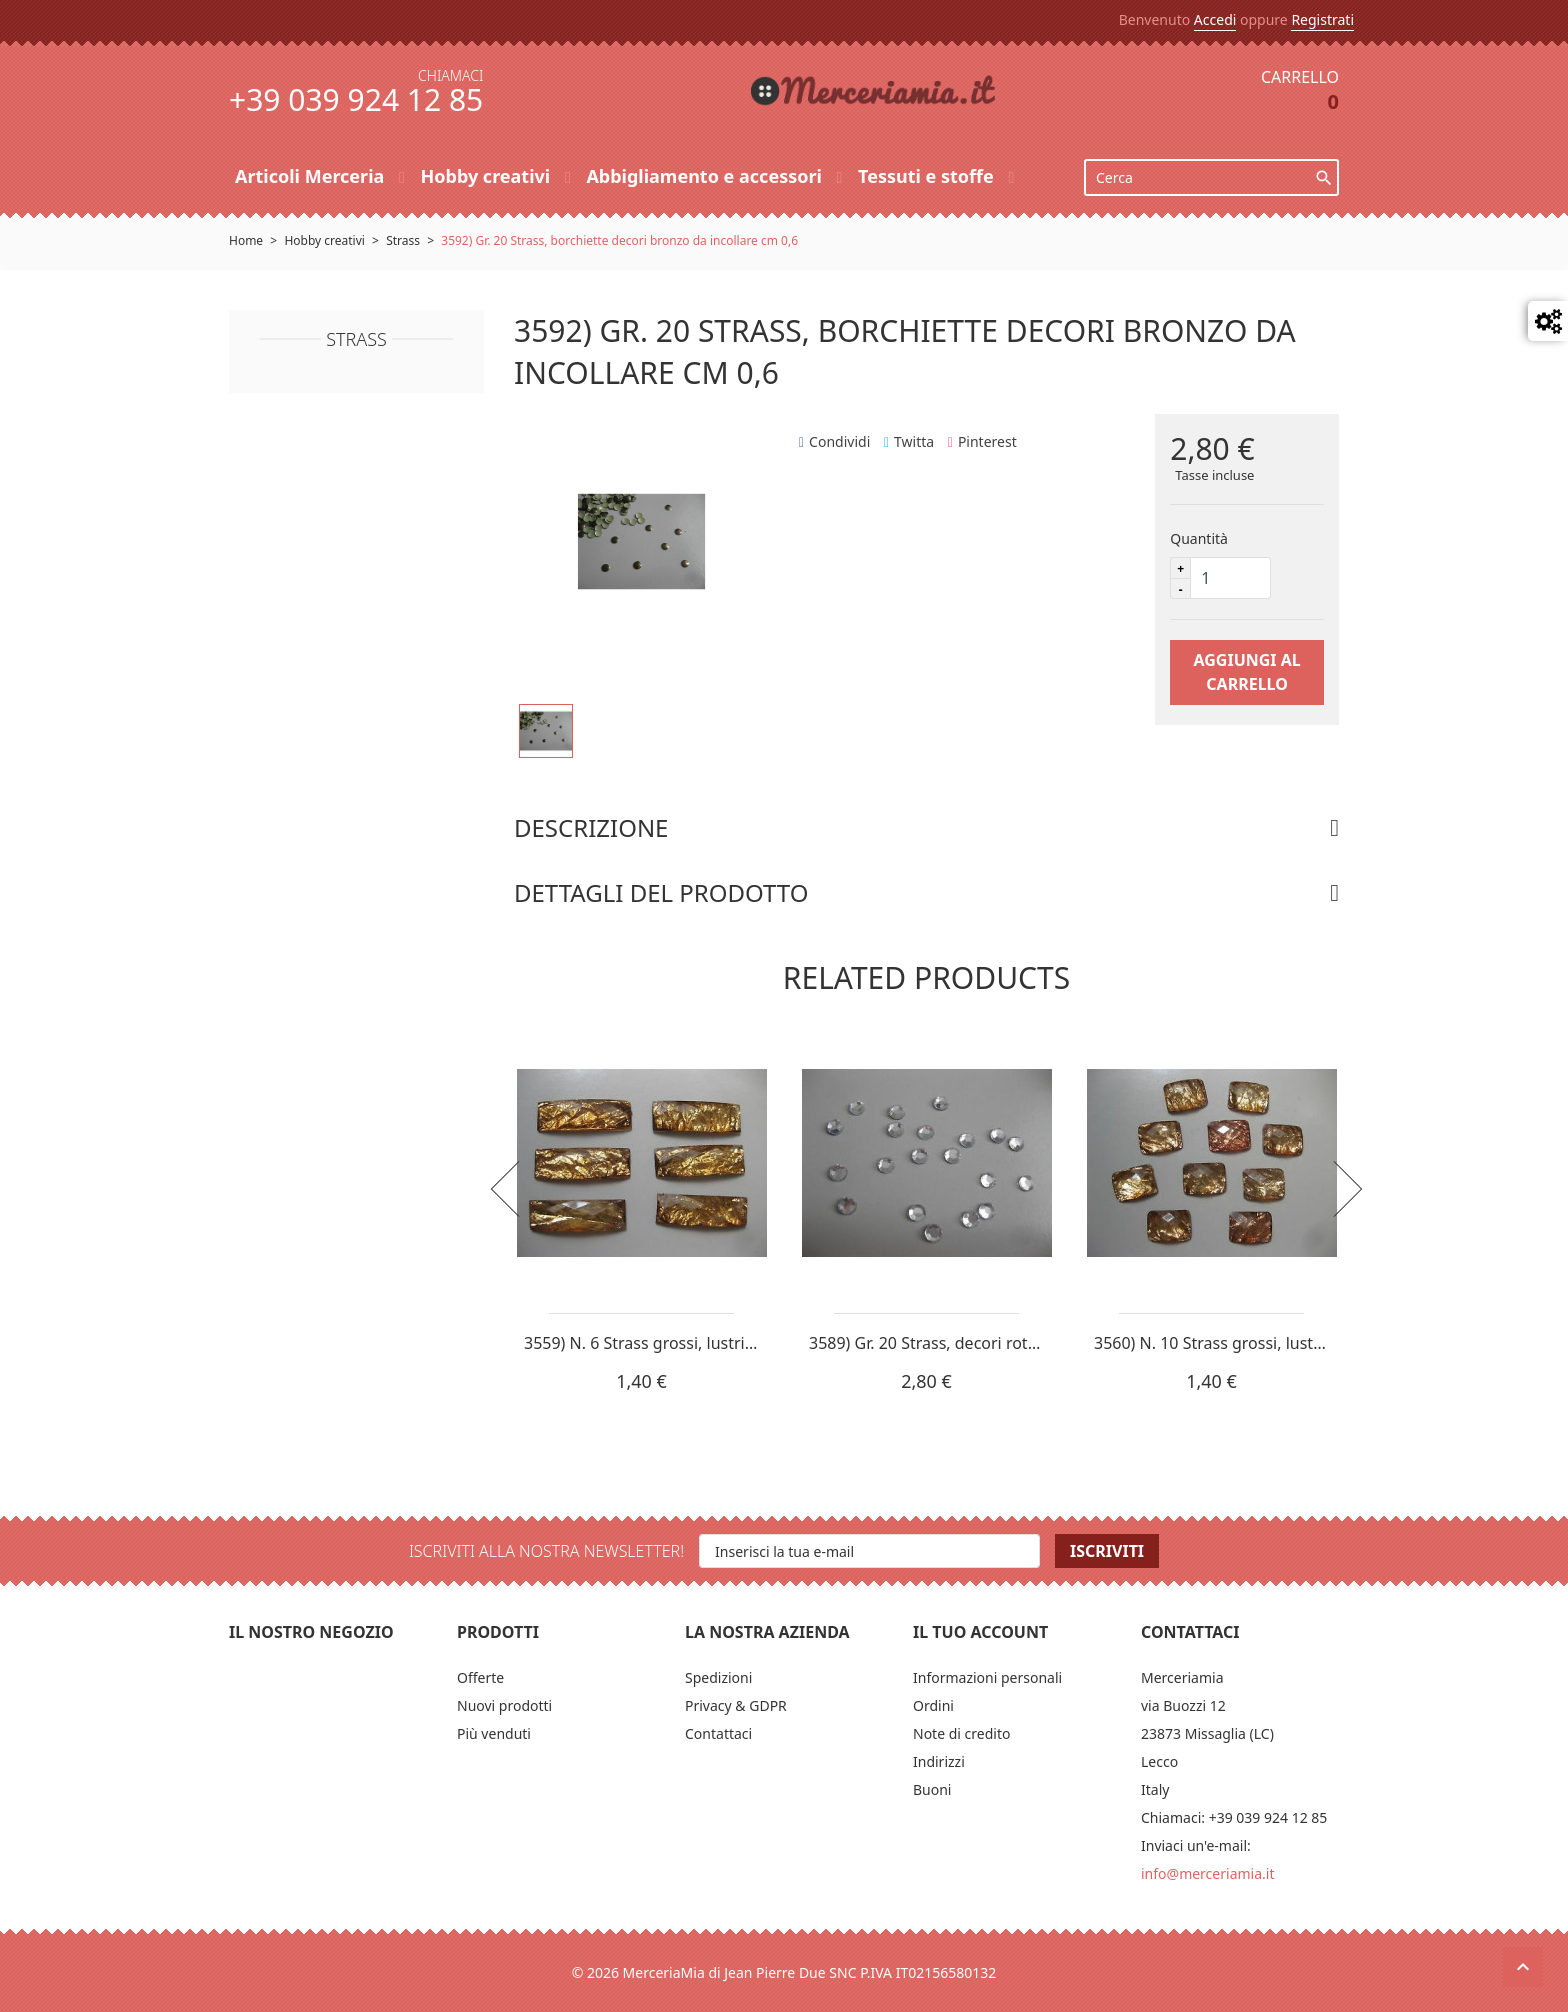 The width and height of the screenshot is (1568, 2012). What do you see at coordinates (648, 1343) in the screenshot?
I see `3559) N. 6 Strass grossi, lustrini...` at bounding box center [648, 1343].